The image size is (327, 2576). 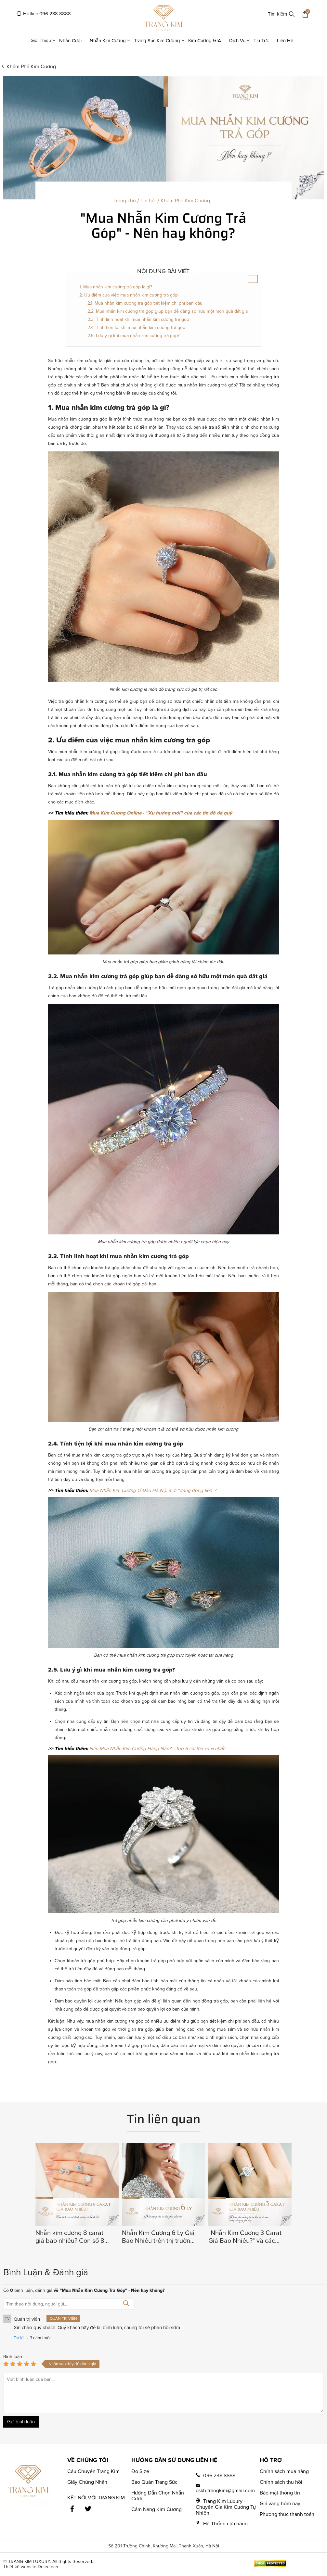 What do you see at coordinates (110, 40) in the screenshot?
I see `Nhẫn Kim Cương` at bounding box center [110, 40].